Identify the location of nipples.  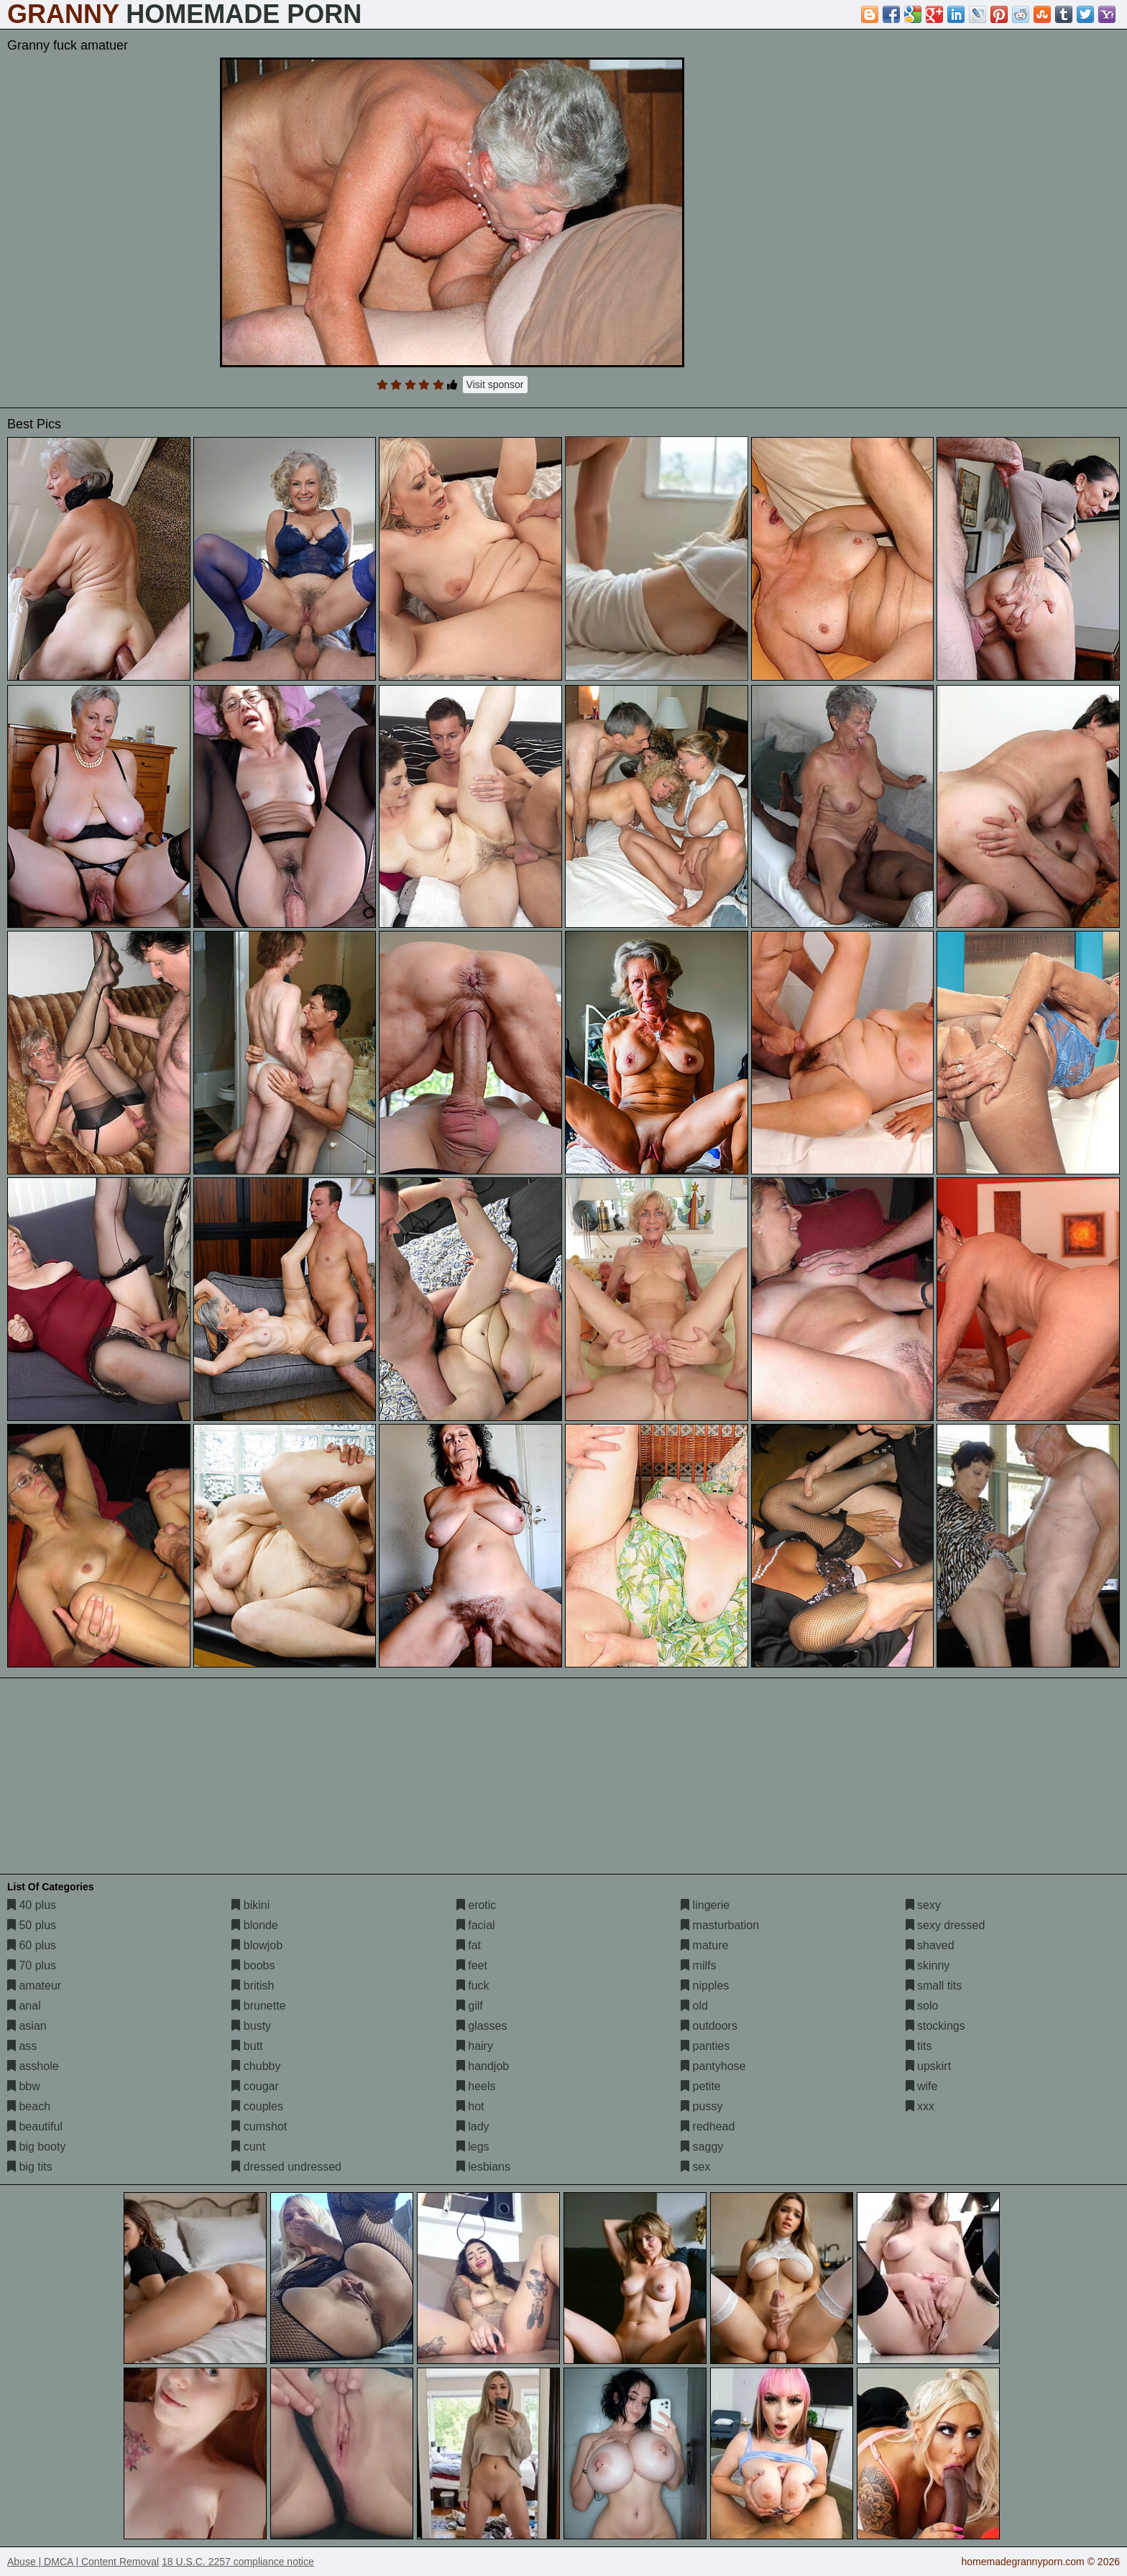
(705, 1985).